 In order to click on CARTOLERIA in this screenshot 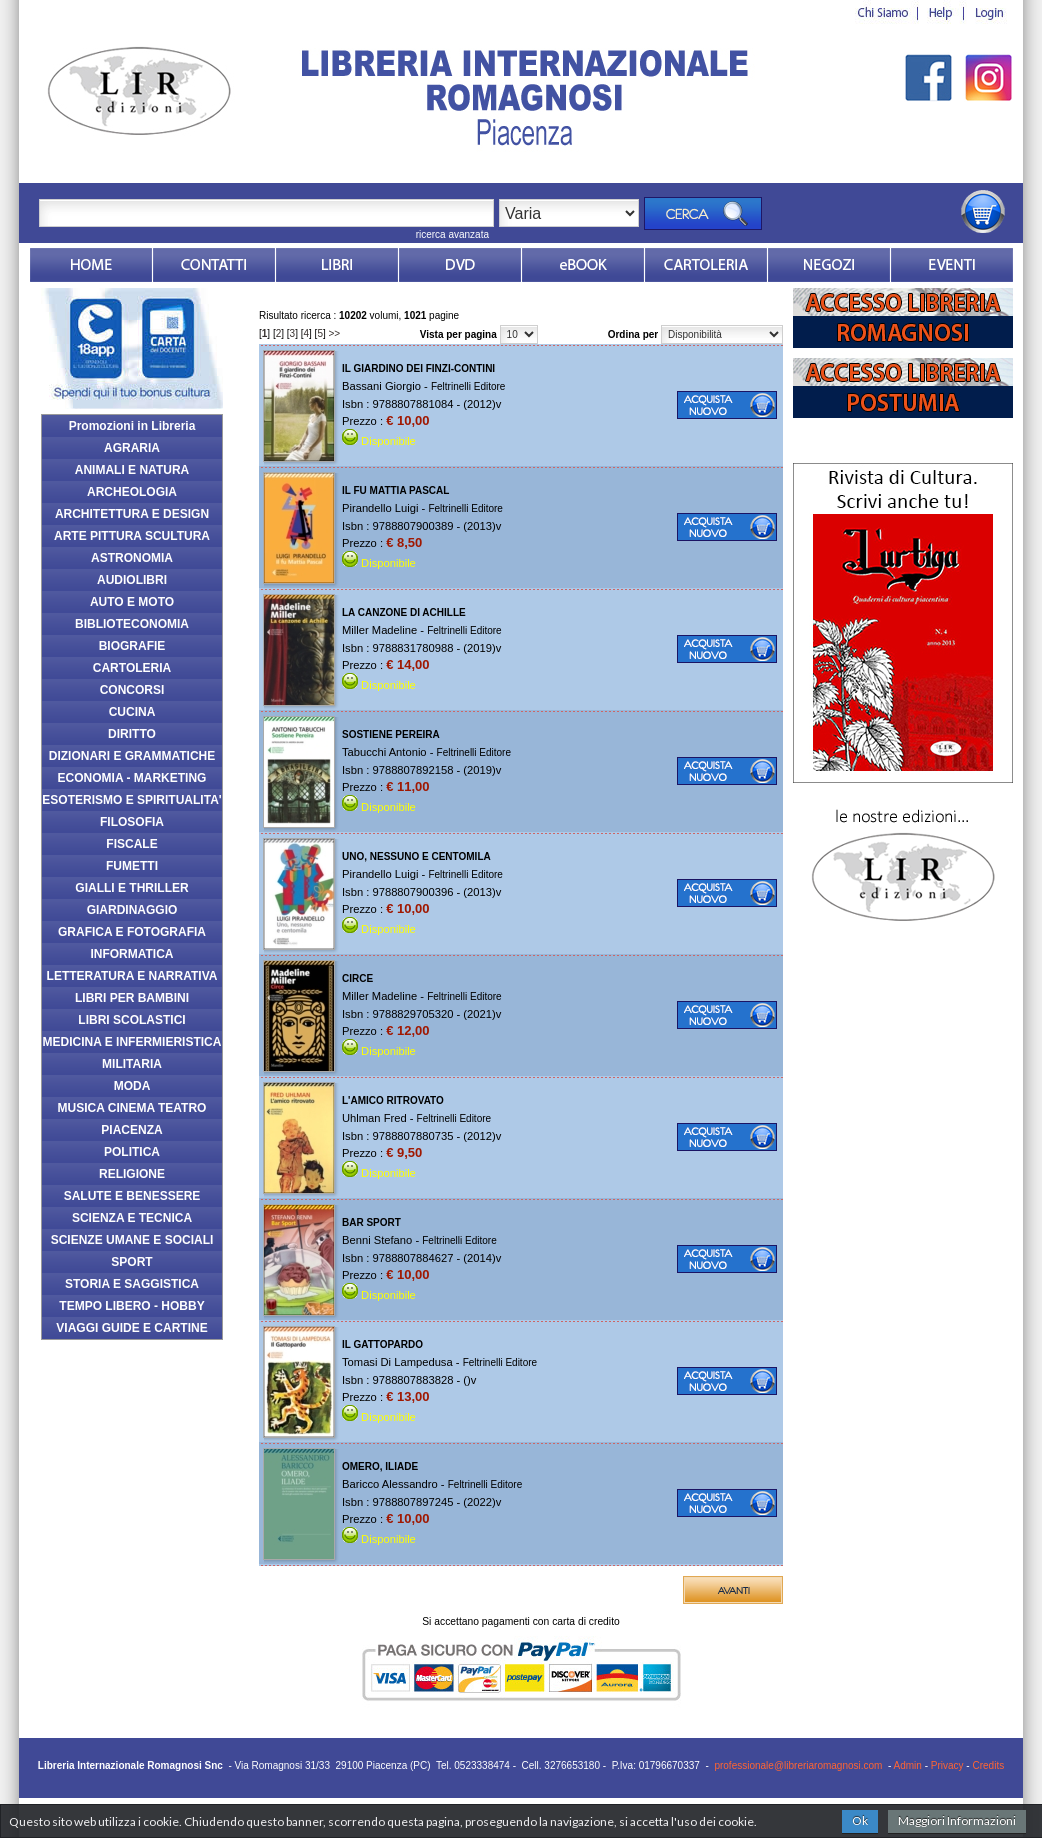, I will do `click(132, 668)`.